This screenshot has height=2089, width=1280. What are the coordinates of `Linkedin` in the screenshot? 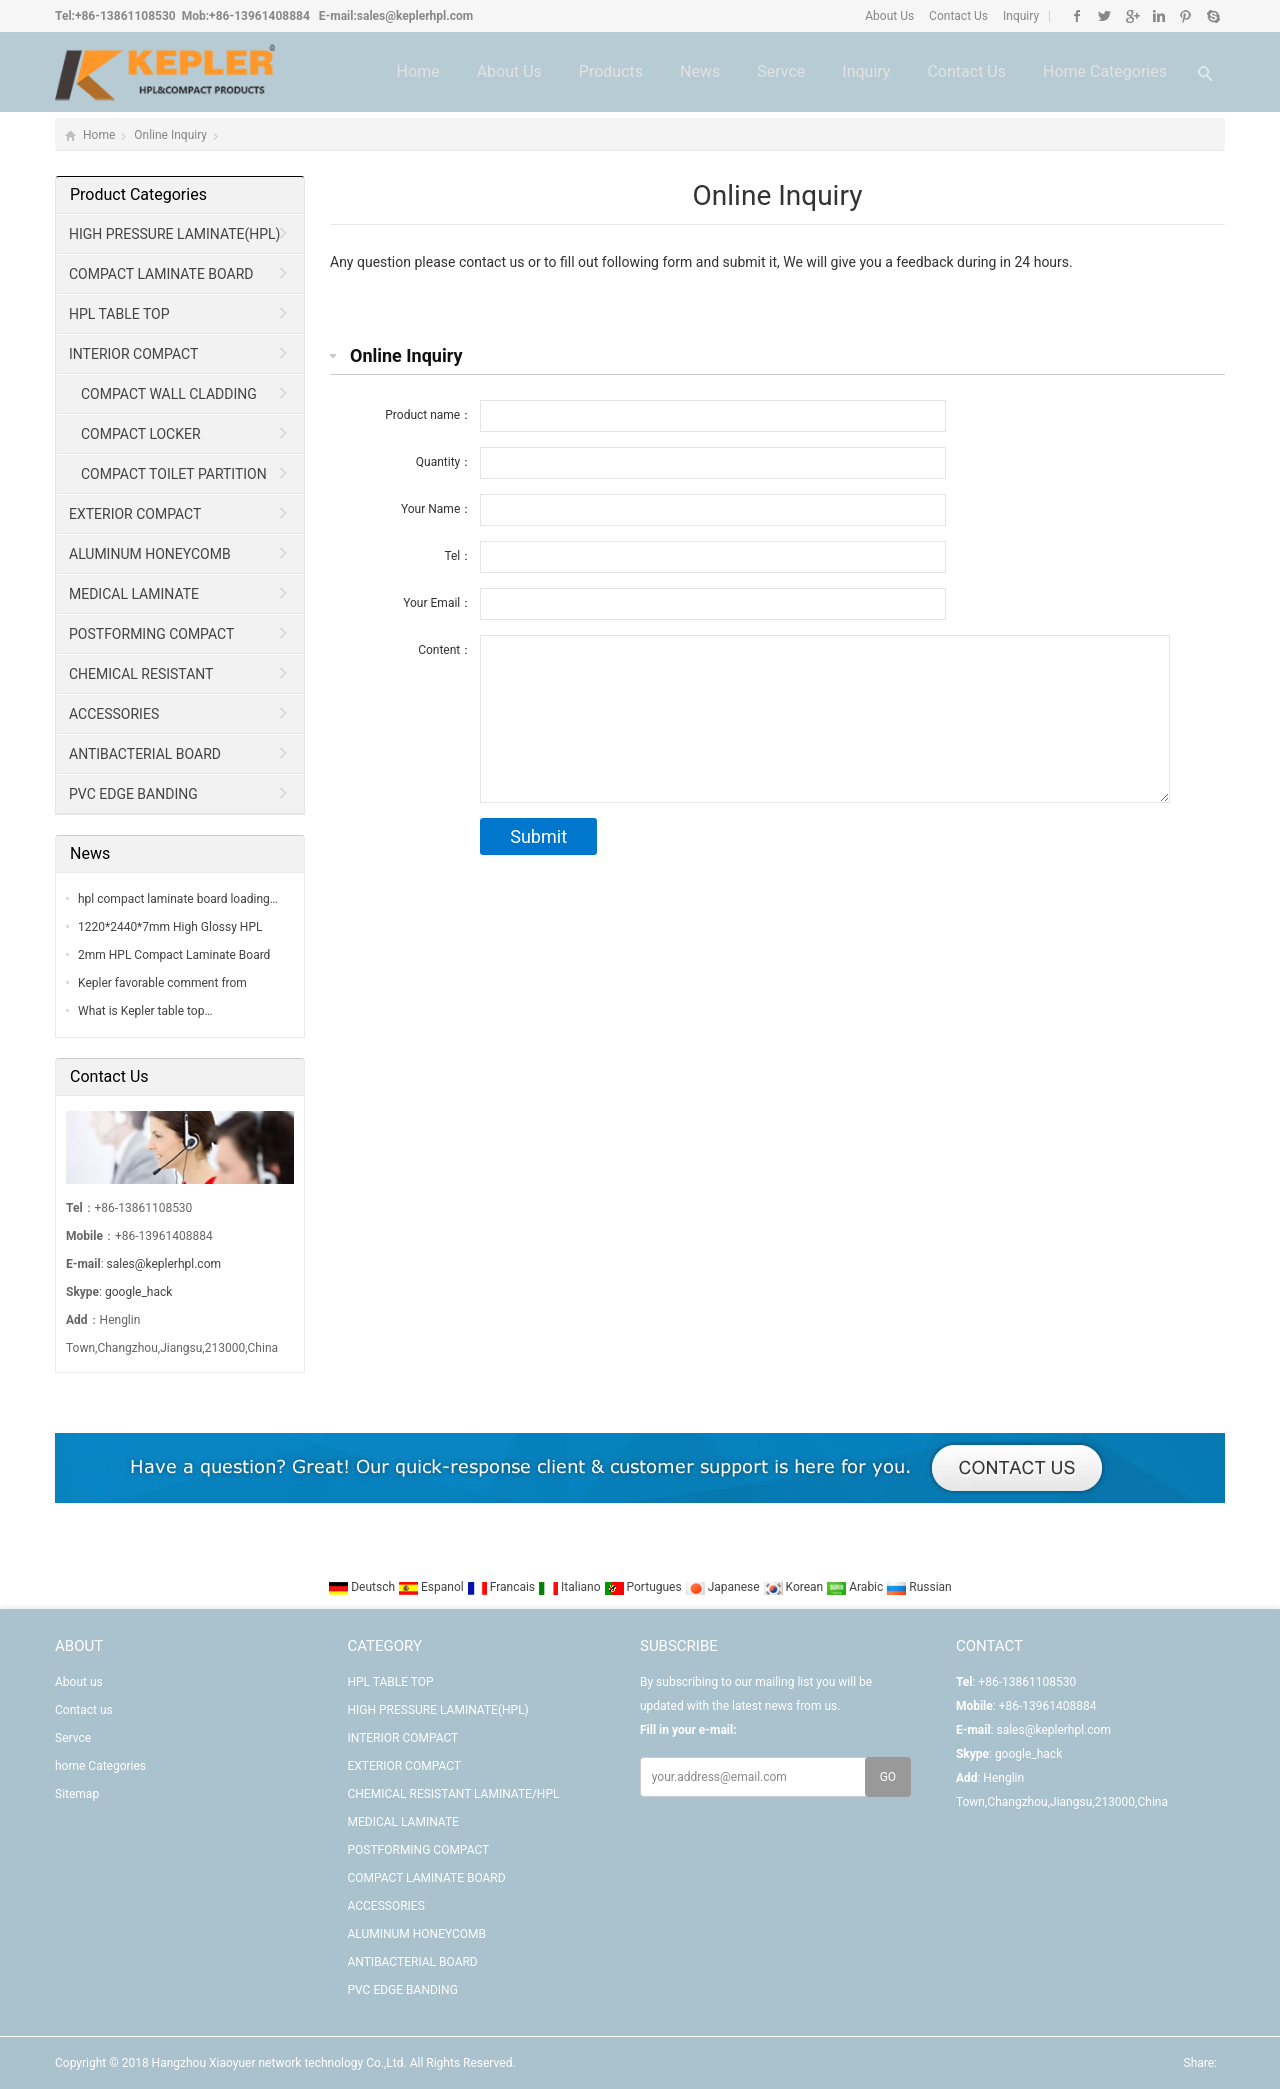 It's located at (1158, 16).